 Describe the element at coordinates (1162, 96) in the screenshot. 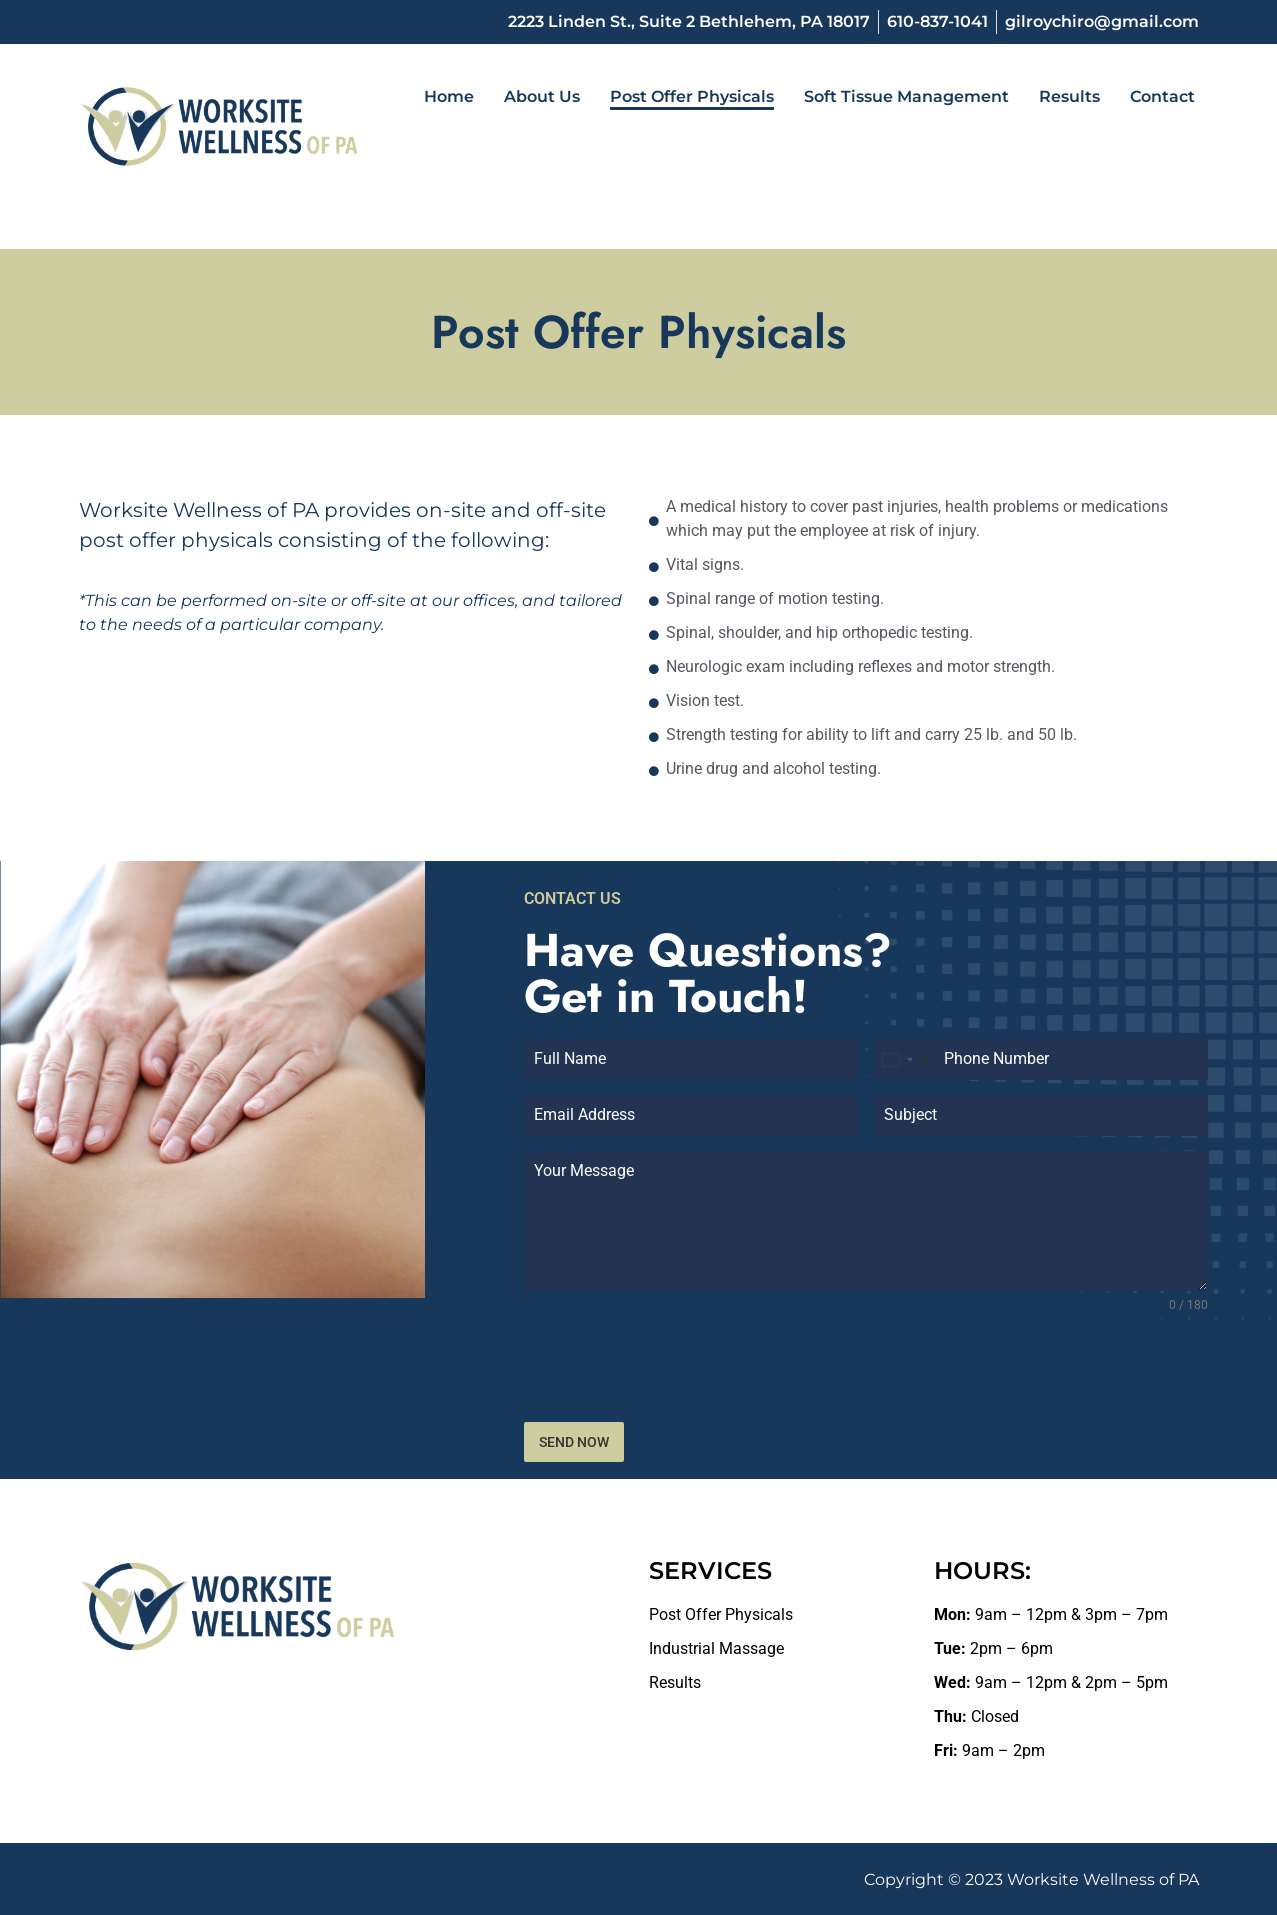

I see `Contact` at that location.